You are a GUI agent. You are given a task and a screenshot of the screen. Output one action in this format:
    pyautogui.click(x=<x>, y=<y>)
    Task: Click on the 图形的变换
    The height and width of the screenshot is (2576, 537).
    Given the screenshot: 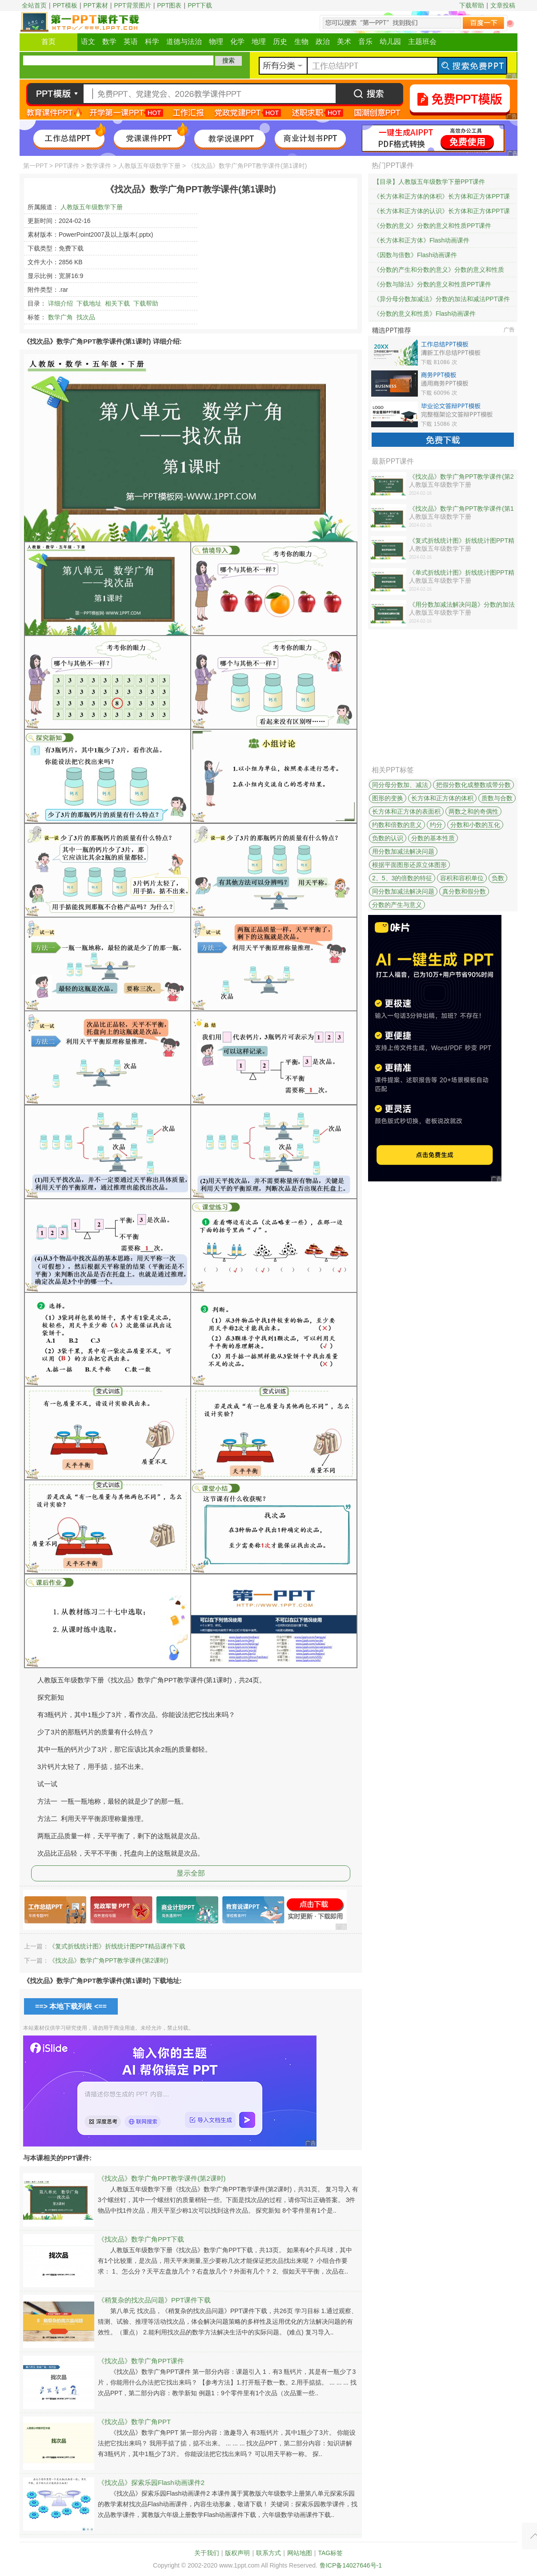 What is the action you would take?
    pyautogui.click(x=387, y=798)
    